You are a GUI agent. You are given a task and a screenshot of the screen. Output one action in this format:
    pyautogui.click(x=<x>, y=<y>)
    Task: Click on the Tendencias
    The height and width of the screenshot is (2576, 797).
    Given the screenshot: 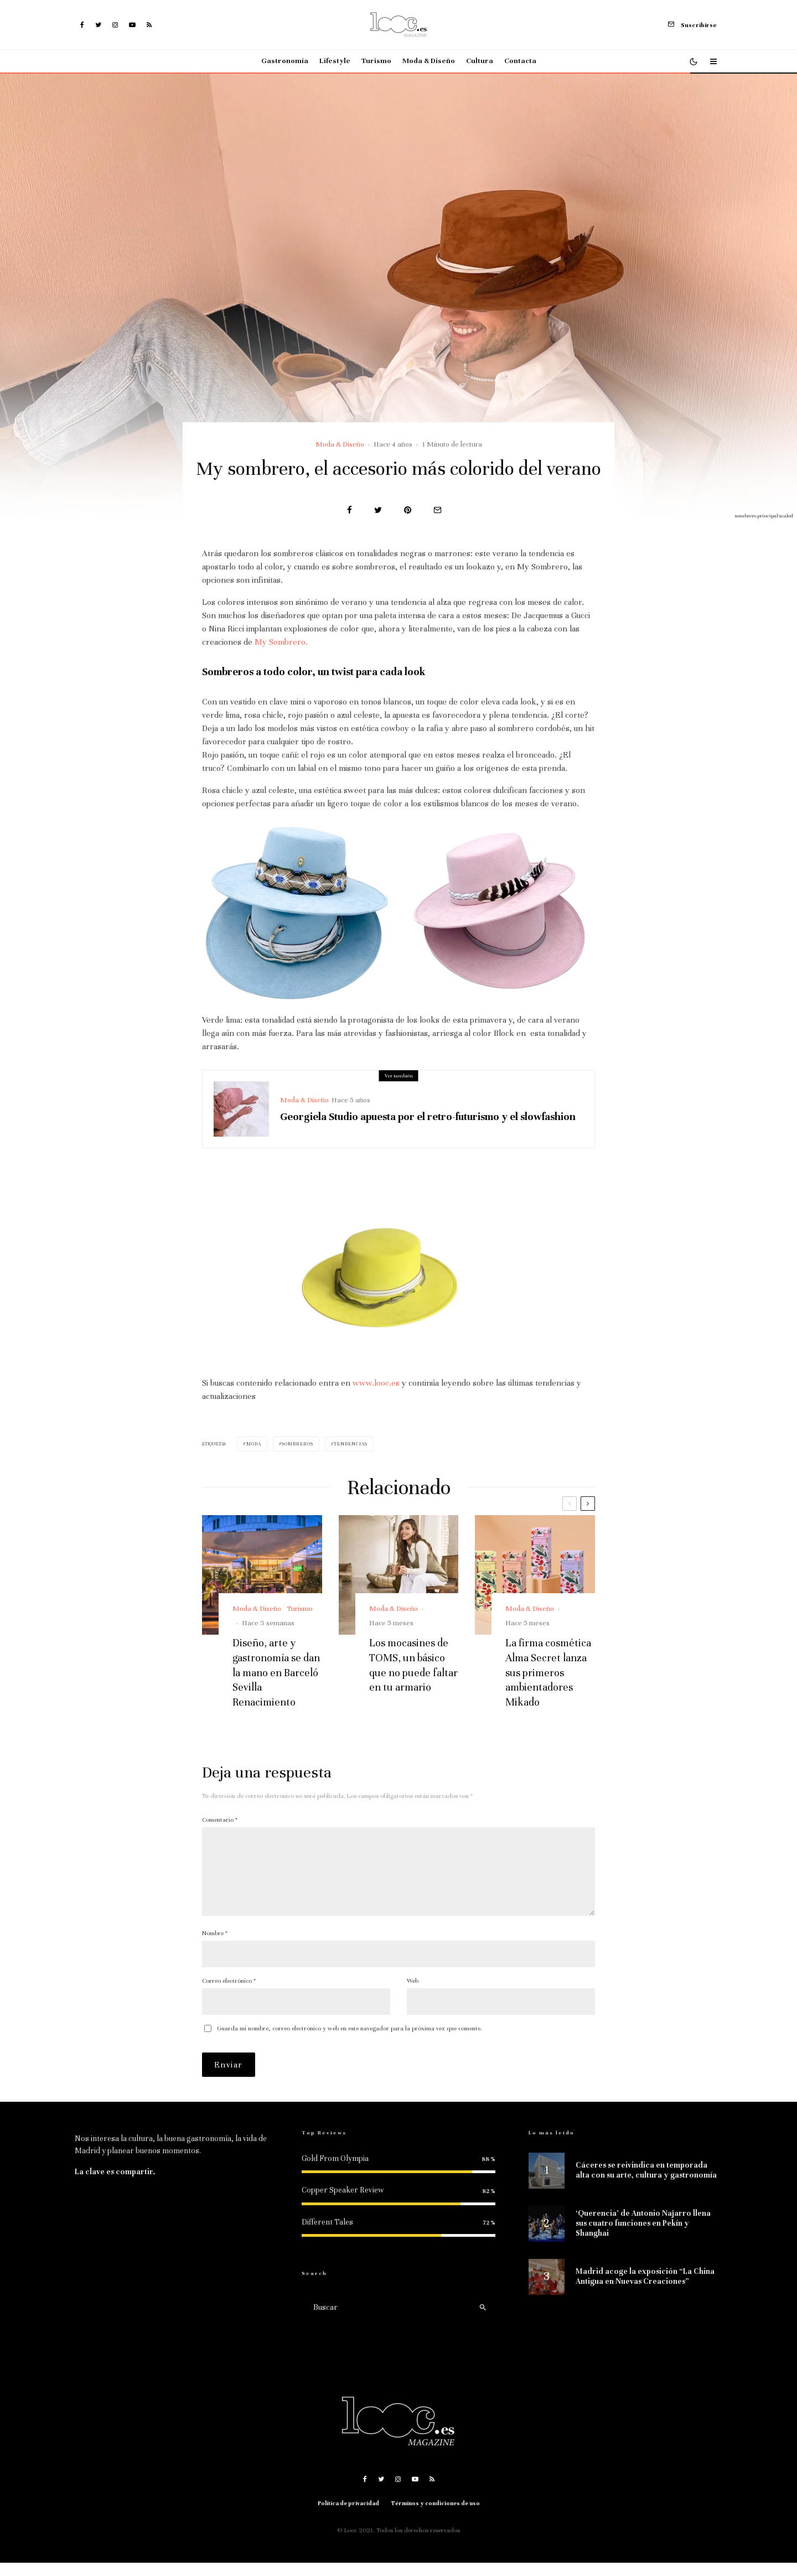 What is the action you would take?
    pyautogui.click(x=350, y=1444)
    